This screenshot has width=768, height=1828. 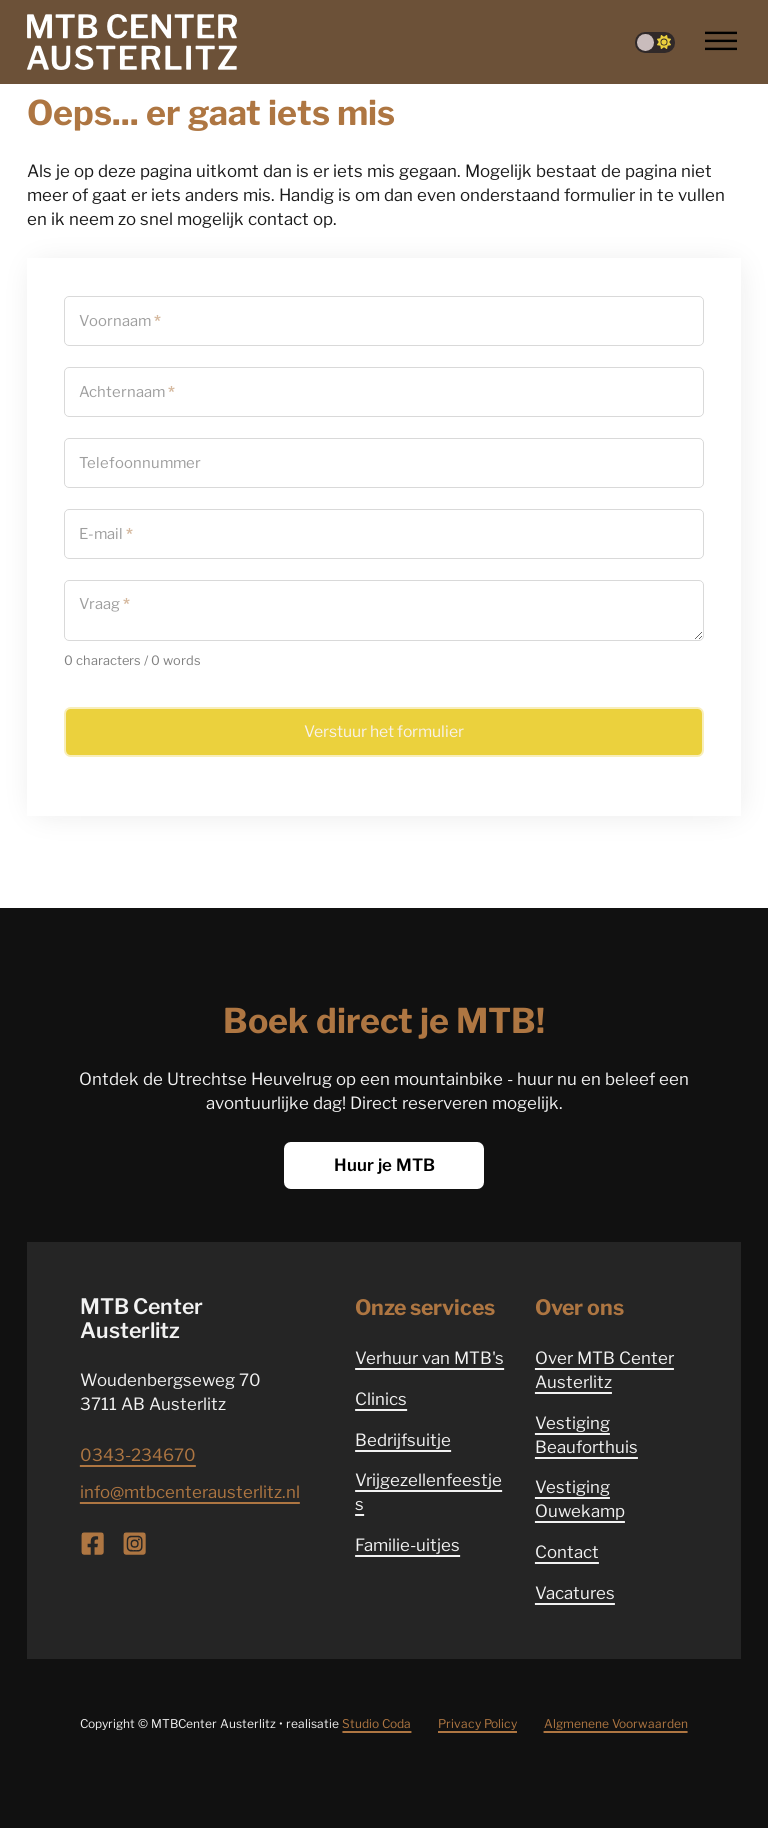 I want to click on Verhuur van MTB's, so click(x=429, y=1358).